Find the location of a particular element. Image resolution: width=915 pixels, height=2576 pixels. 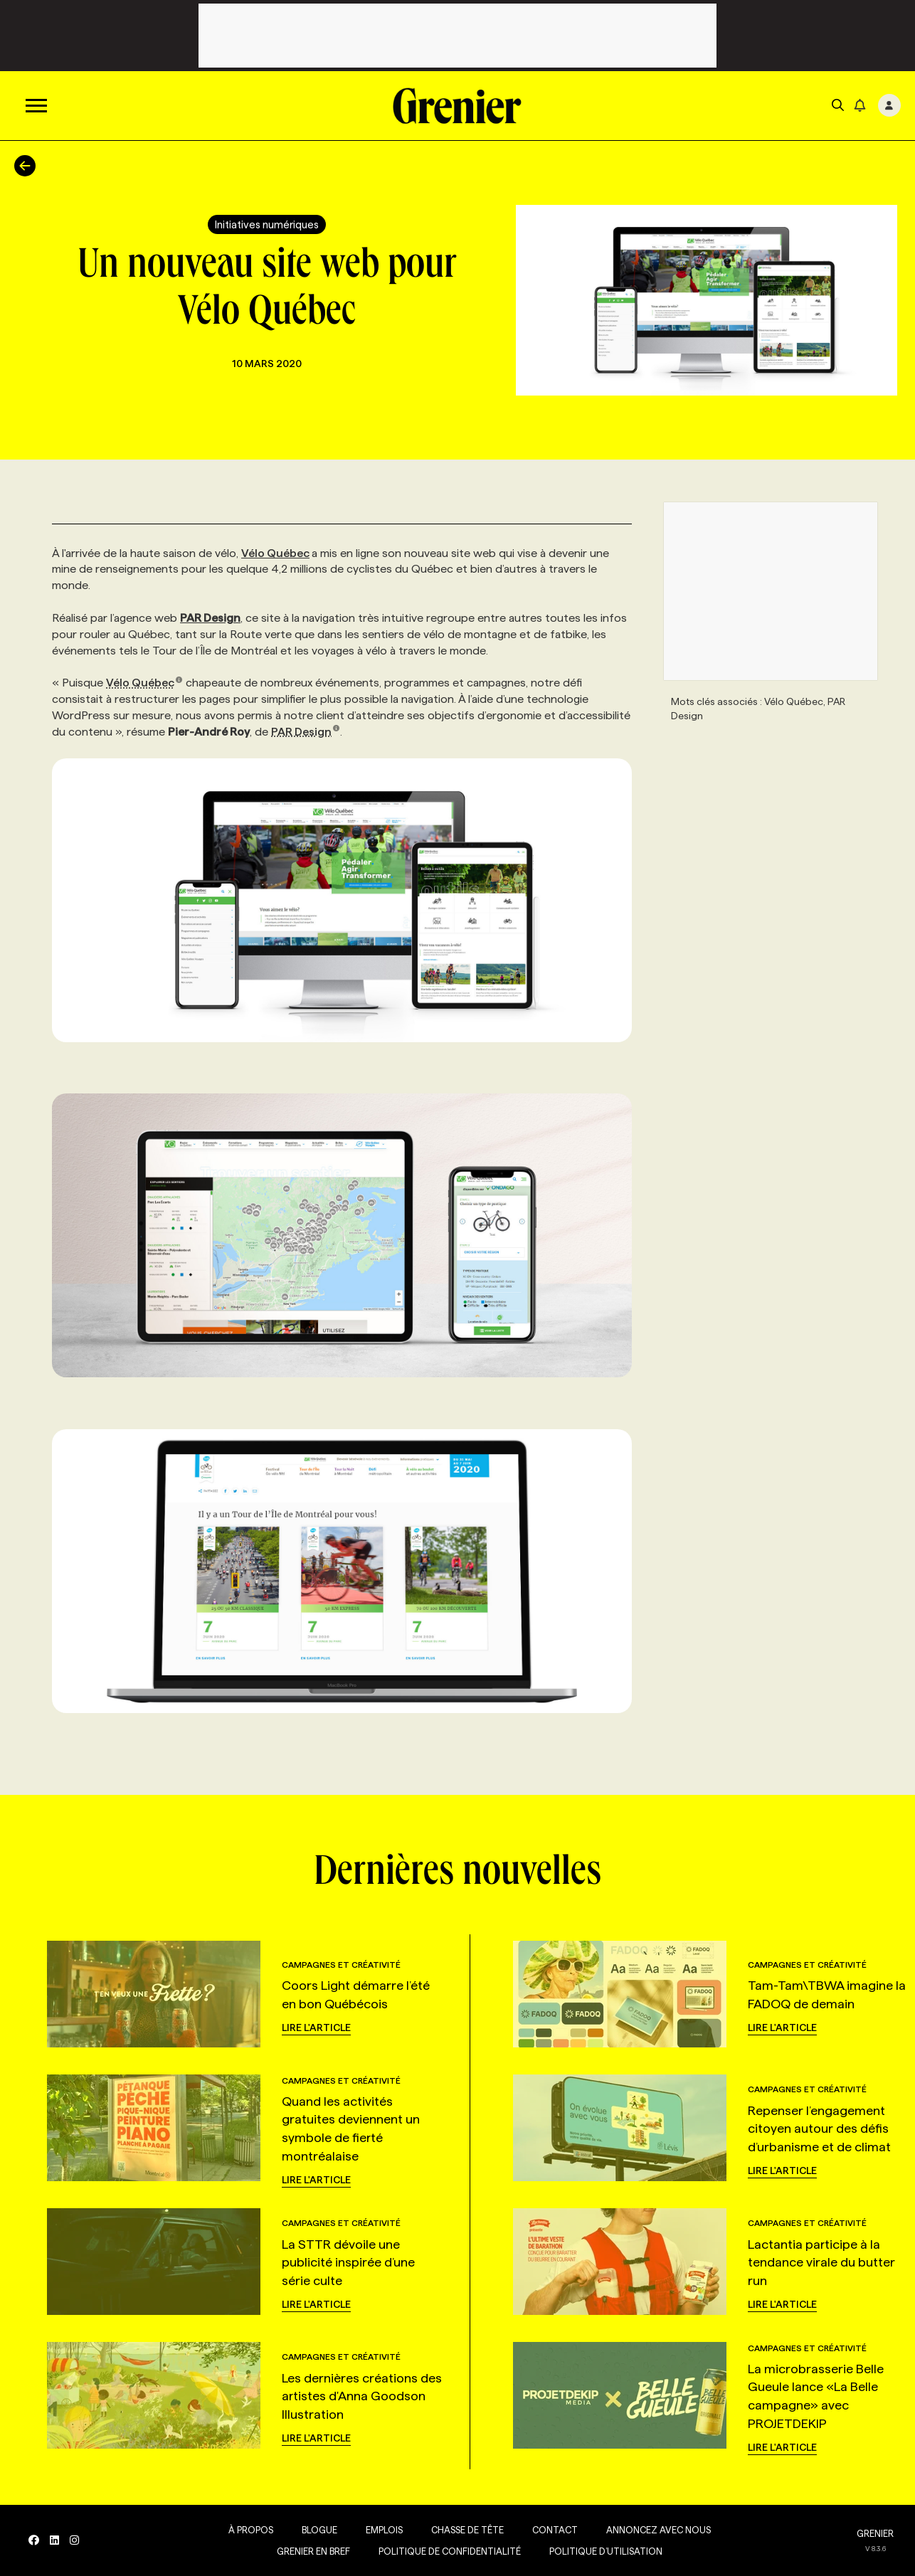

Politique de confidentialité is located at coordinates (450, 2551).